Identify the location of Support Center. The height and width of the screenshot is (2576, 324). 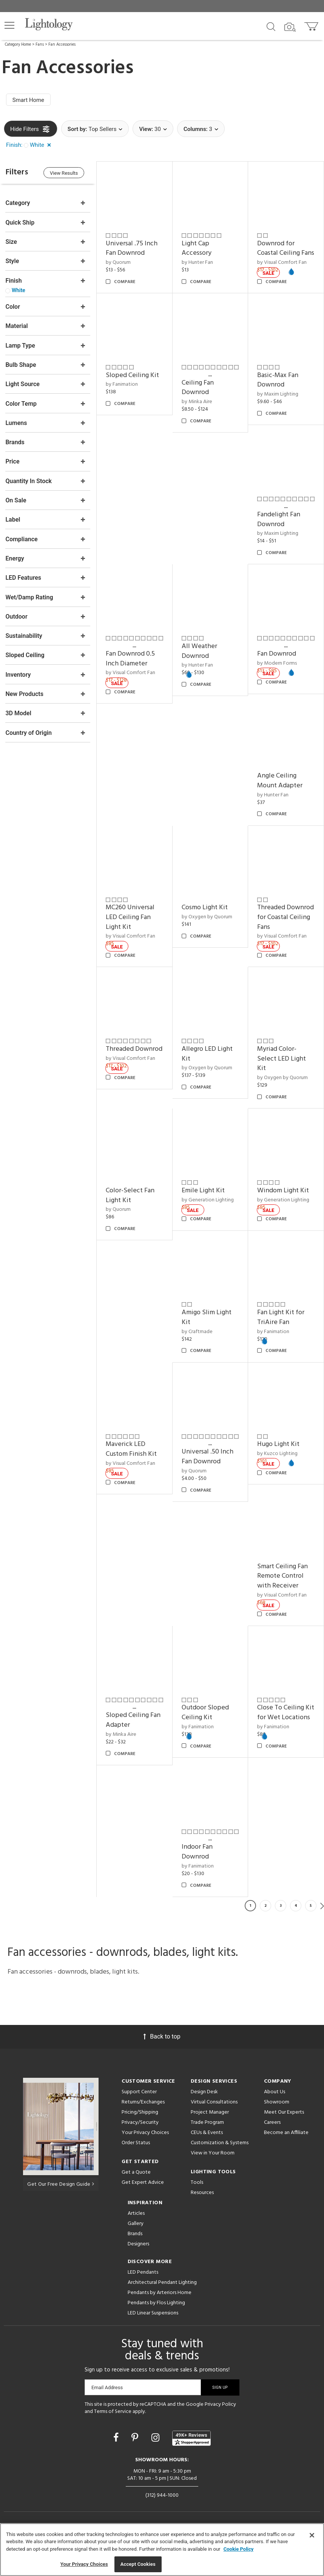
(139, 2103).